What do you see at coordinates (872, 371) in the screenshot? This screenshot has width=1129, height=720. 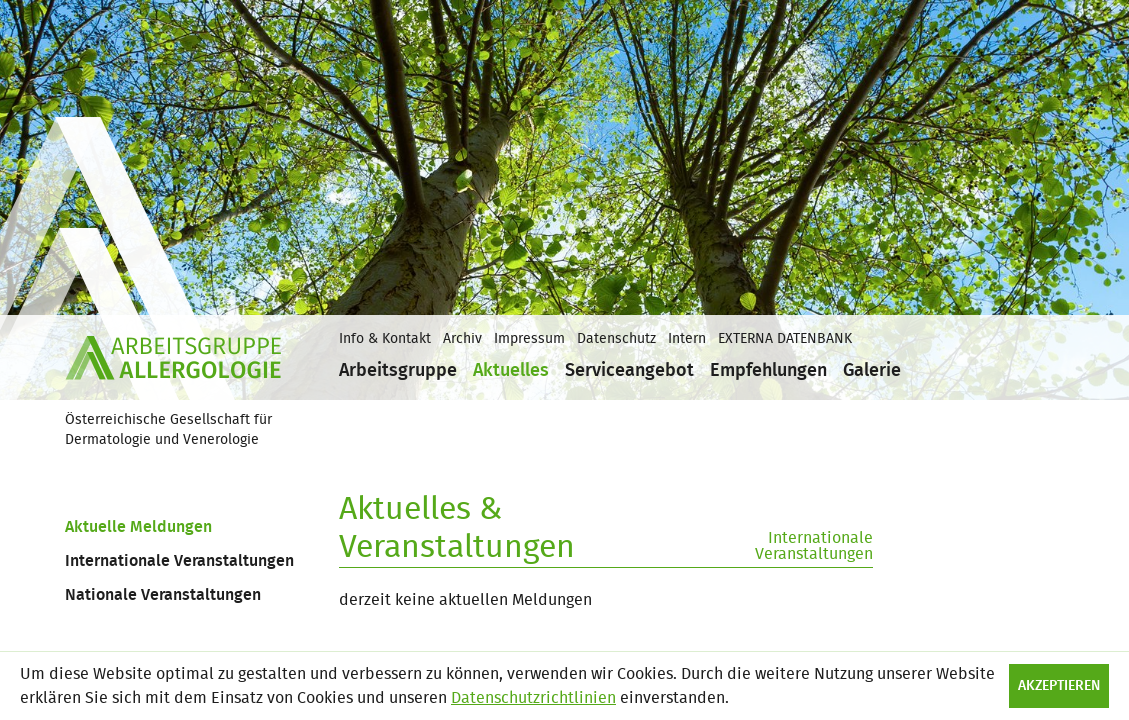 I see `Galerie` at bounding box center [872, 371].